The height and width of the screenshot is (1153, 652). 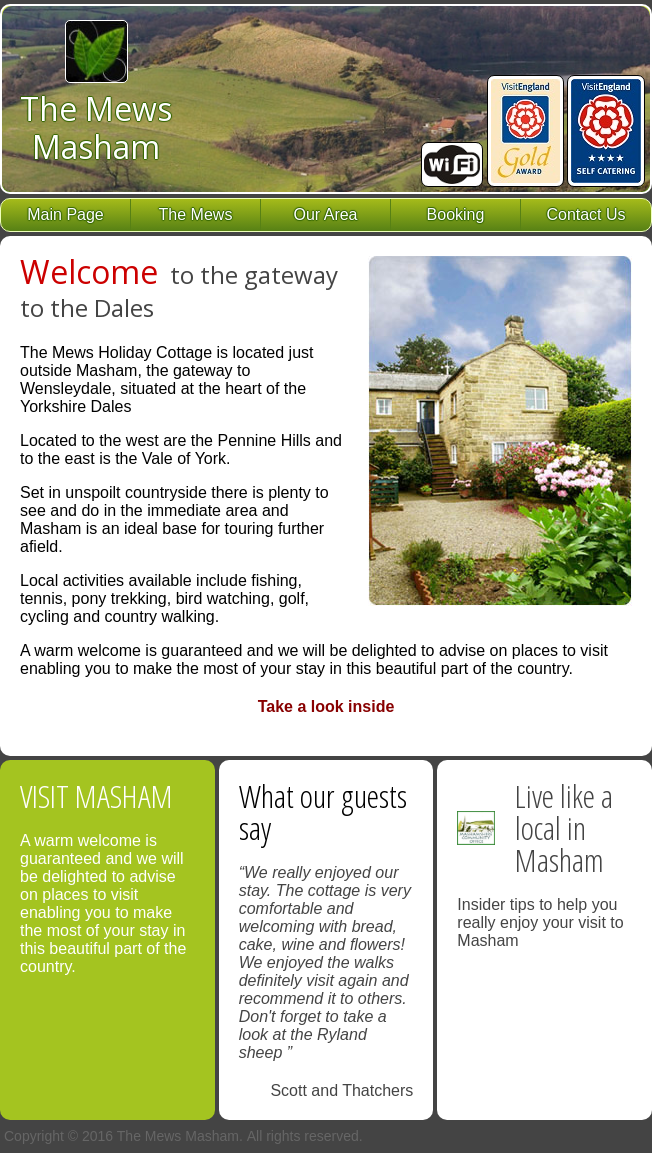 I want to click on Our Area, so click(x=325, y=214).